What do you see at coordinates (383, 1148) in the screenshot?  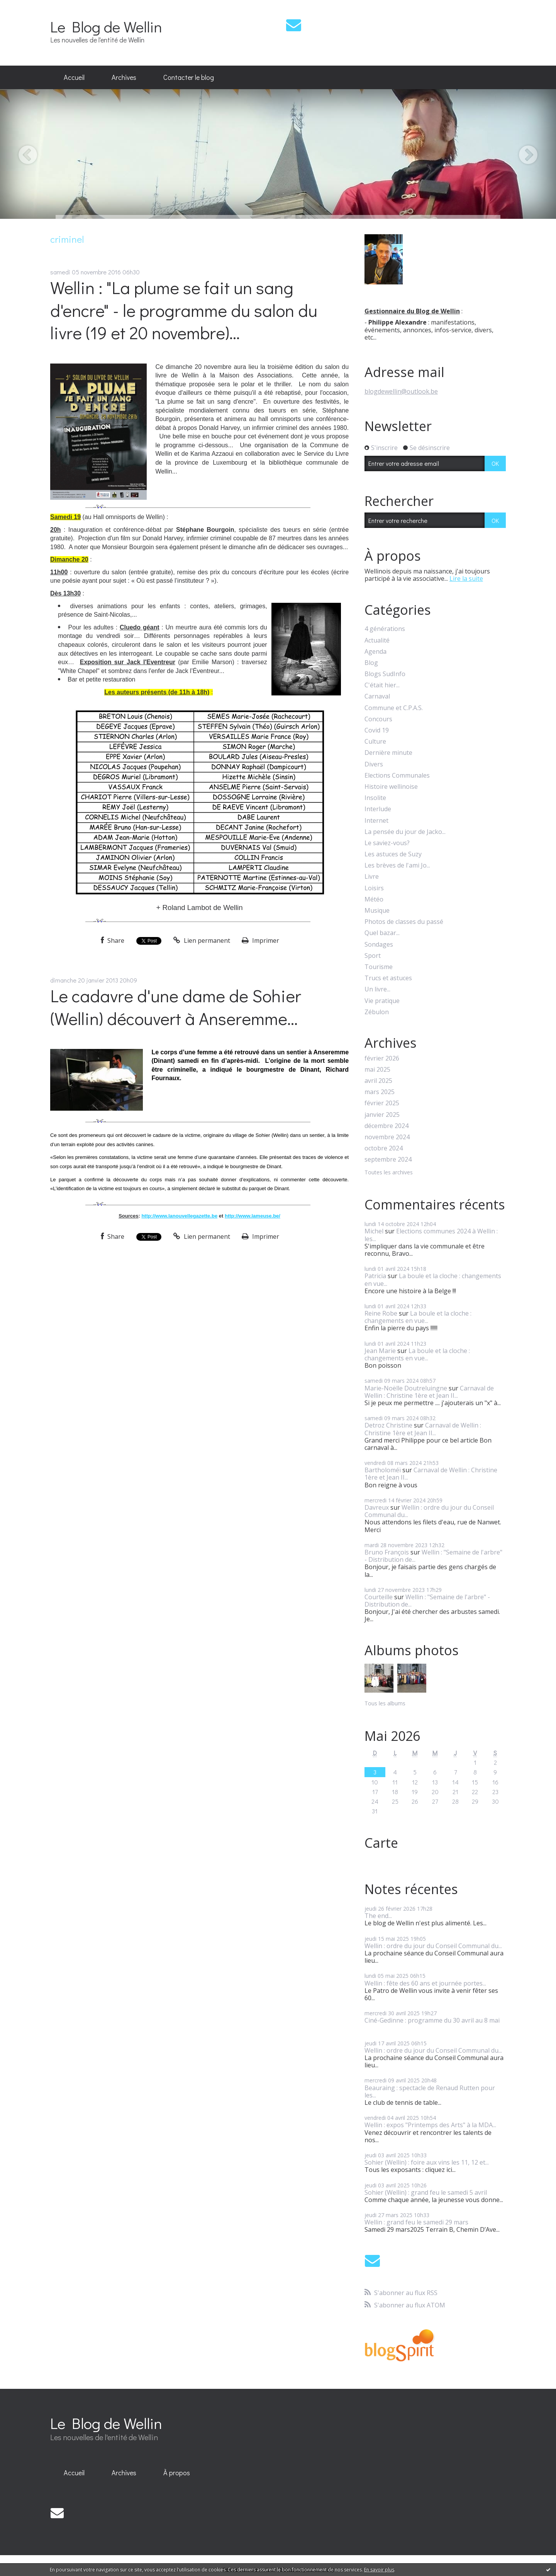 I see `octobre 2024` at bounding box center [383, 1148].